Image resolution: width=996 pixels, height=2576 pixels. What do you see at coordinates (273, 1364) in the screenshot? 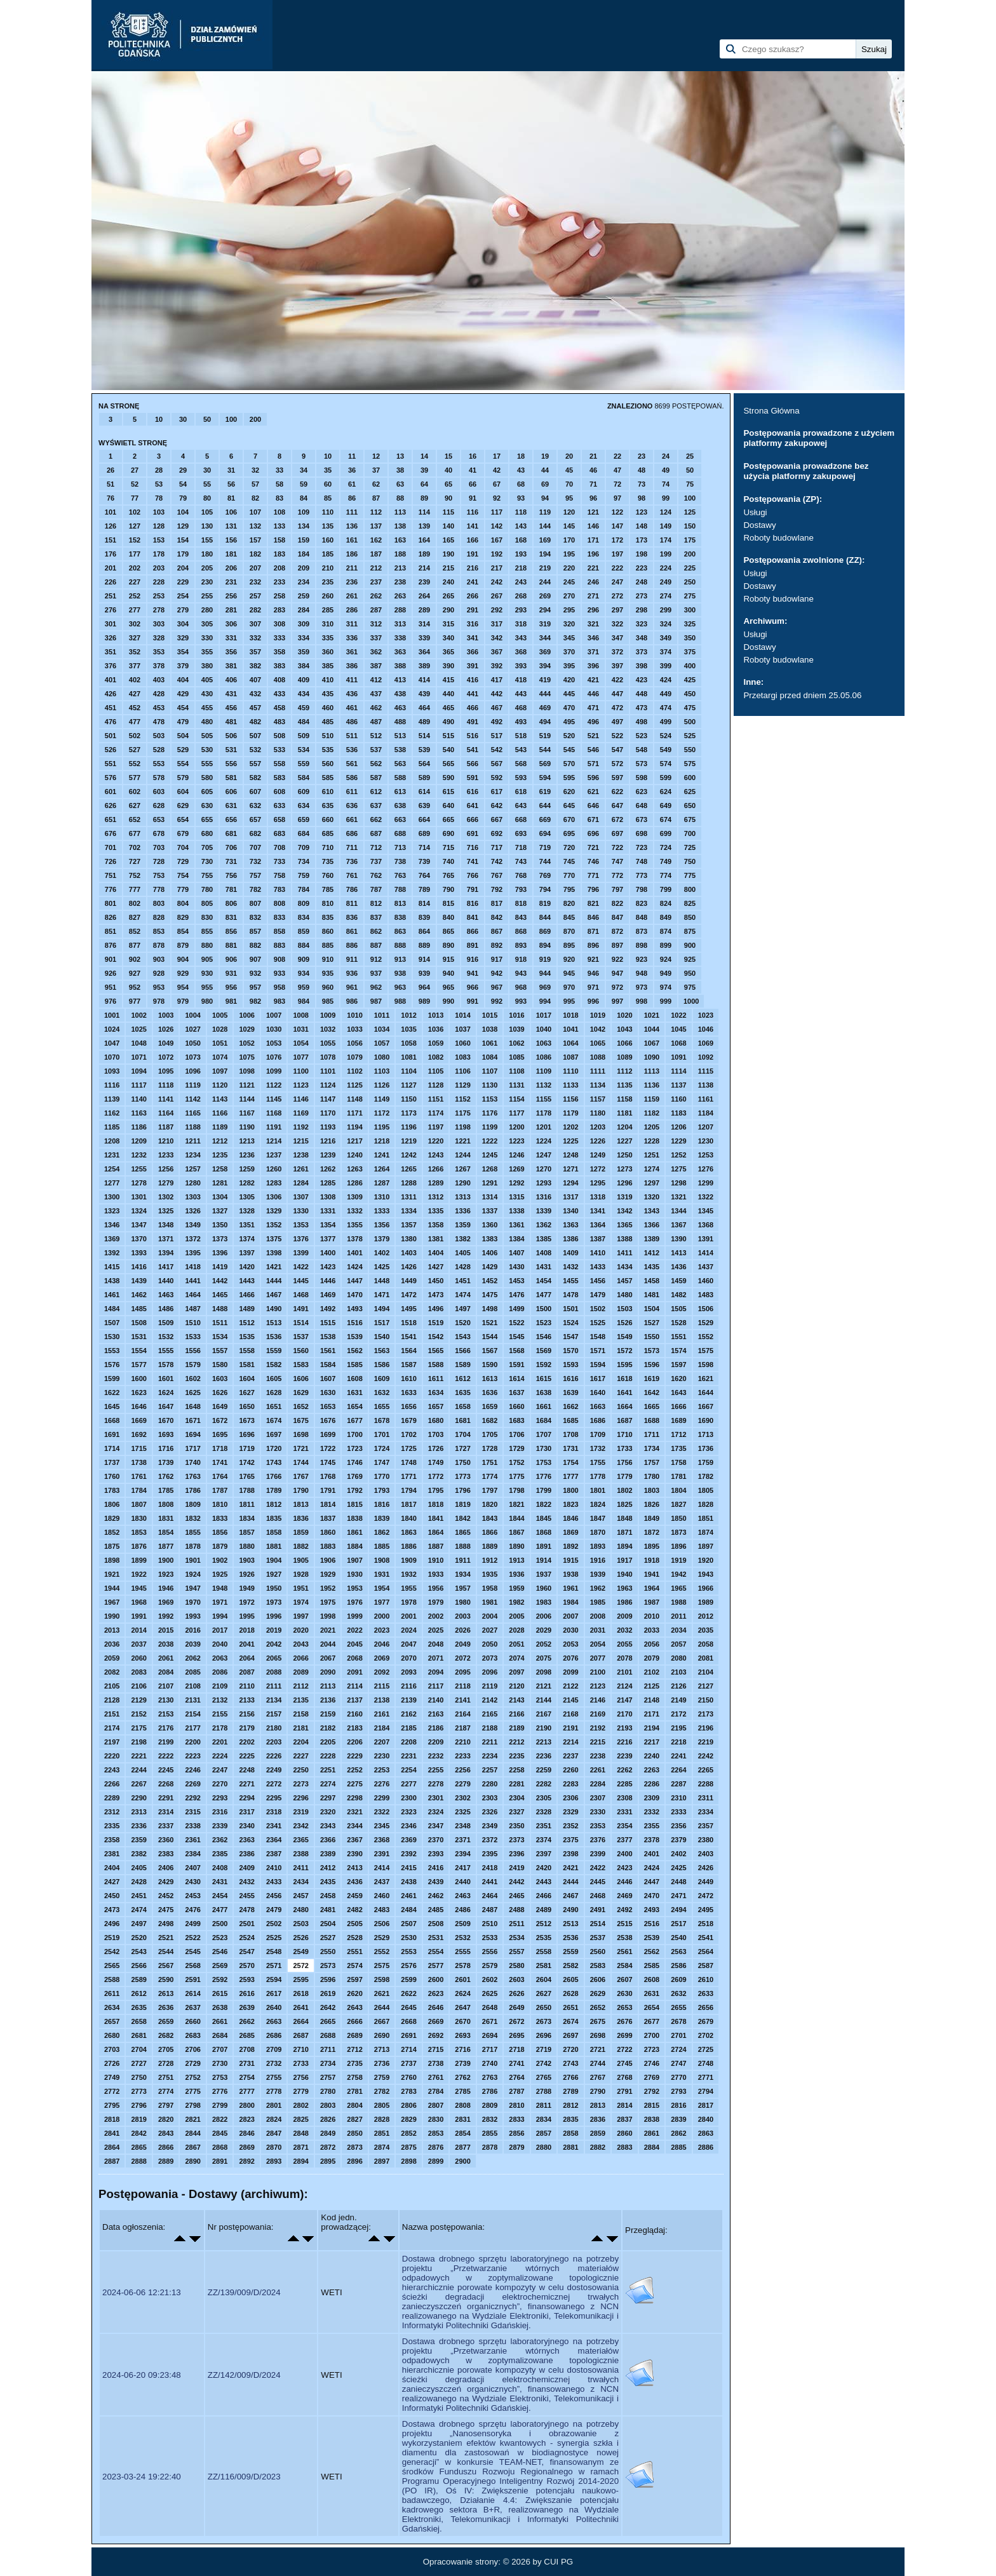
I see `1582` at bounding box center [273, 1364].